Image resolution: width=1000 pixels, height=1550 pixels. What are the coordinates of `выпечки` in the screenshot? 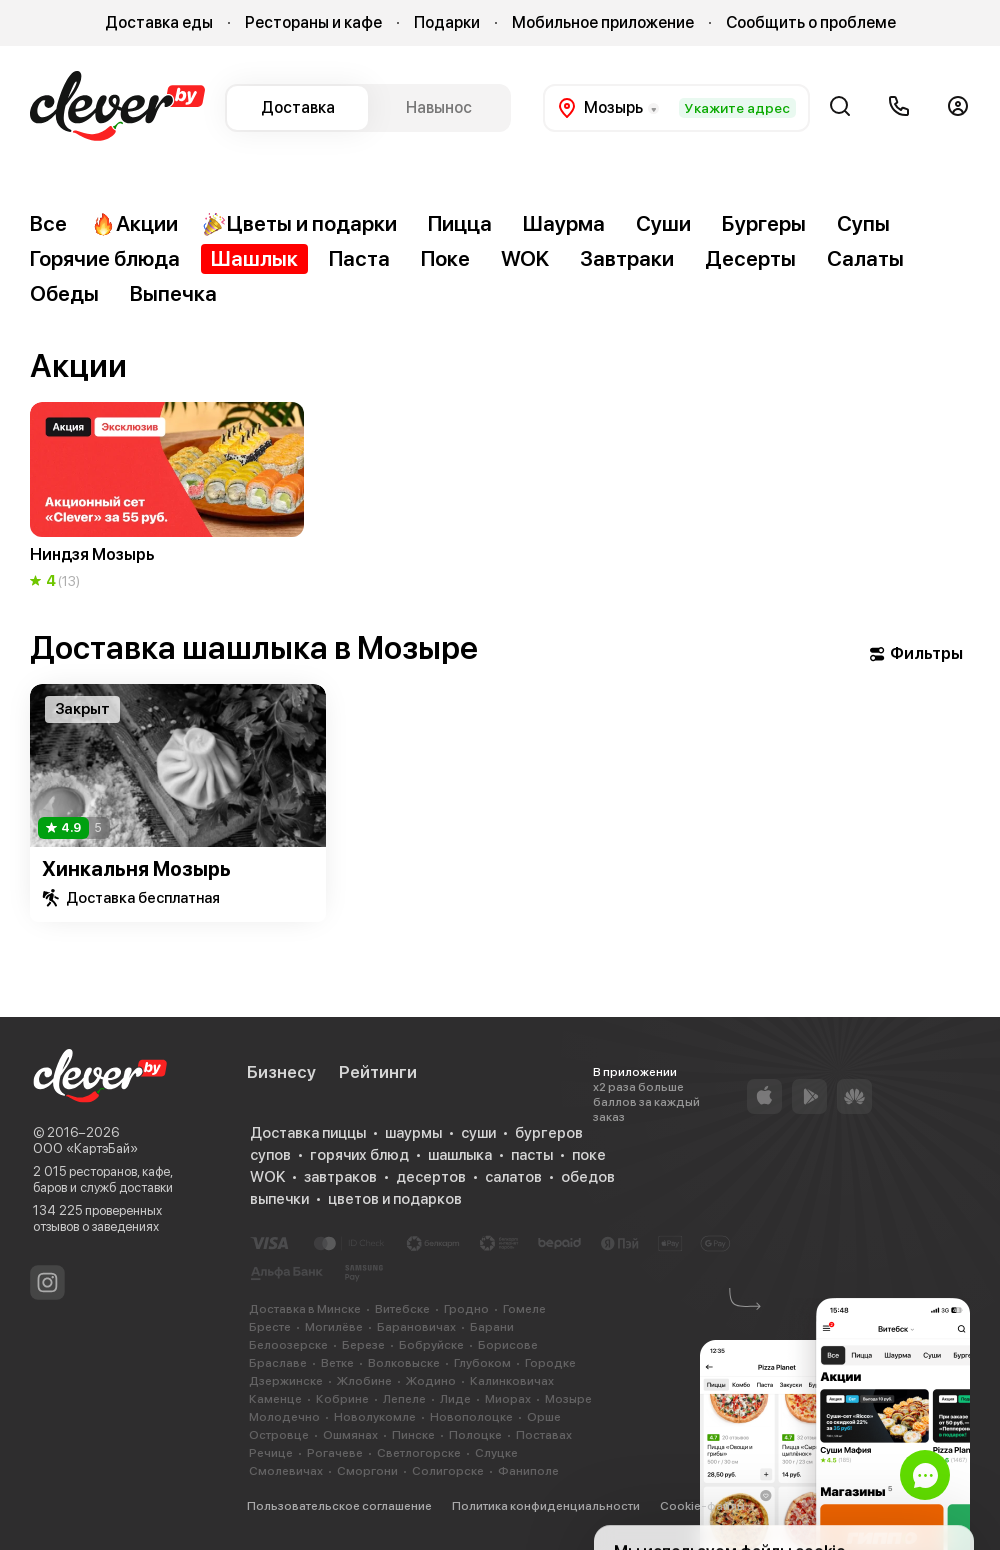 It's located at (279, 1199).